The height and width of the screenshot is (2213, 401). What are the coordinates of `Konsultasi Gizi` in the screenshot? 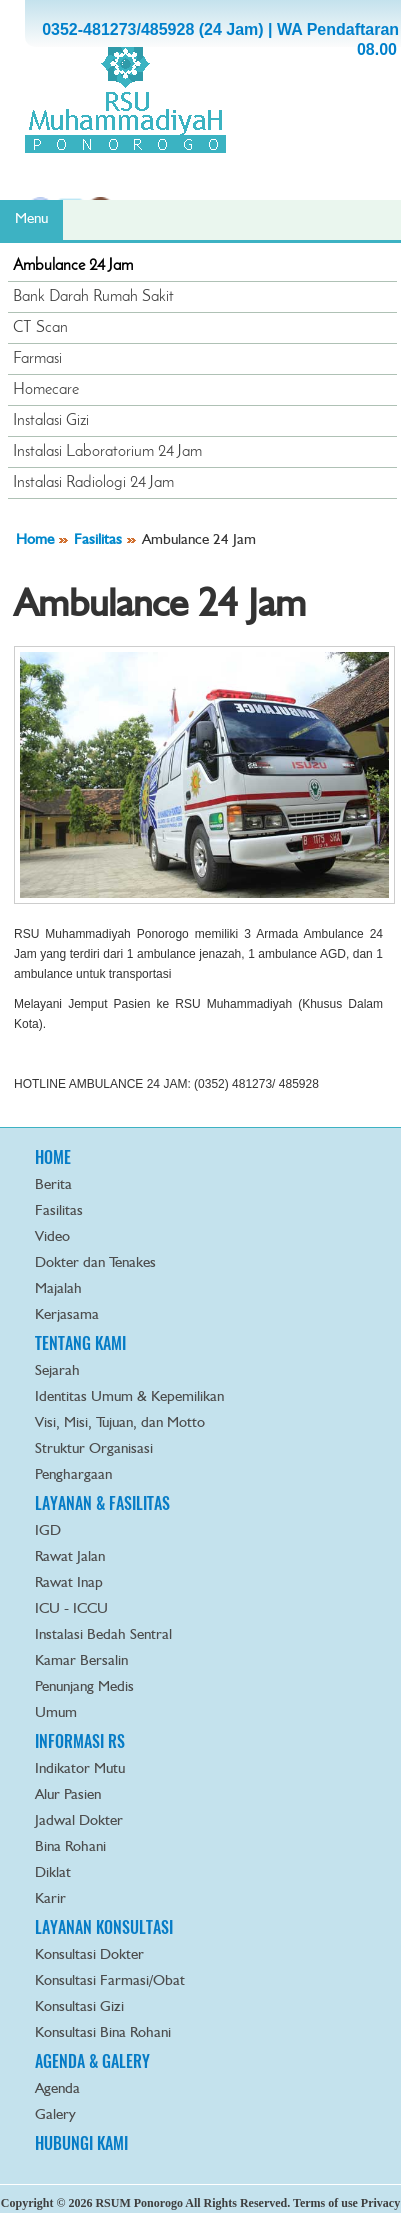 It's located at (79, 2007).